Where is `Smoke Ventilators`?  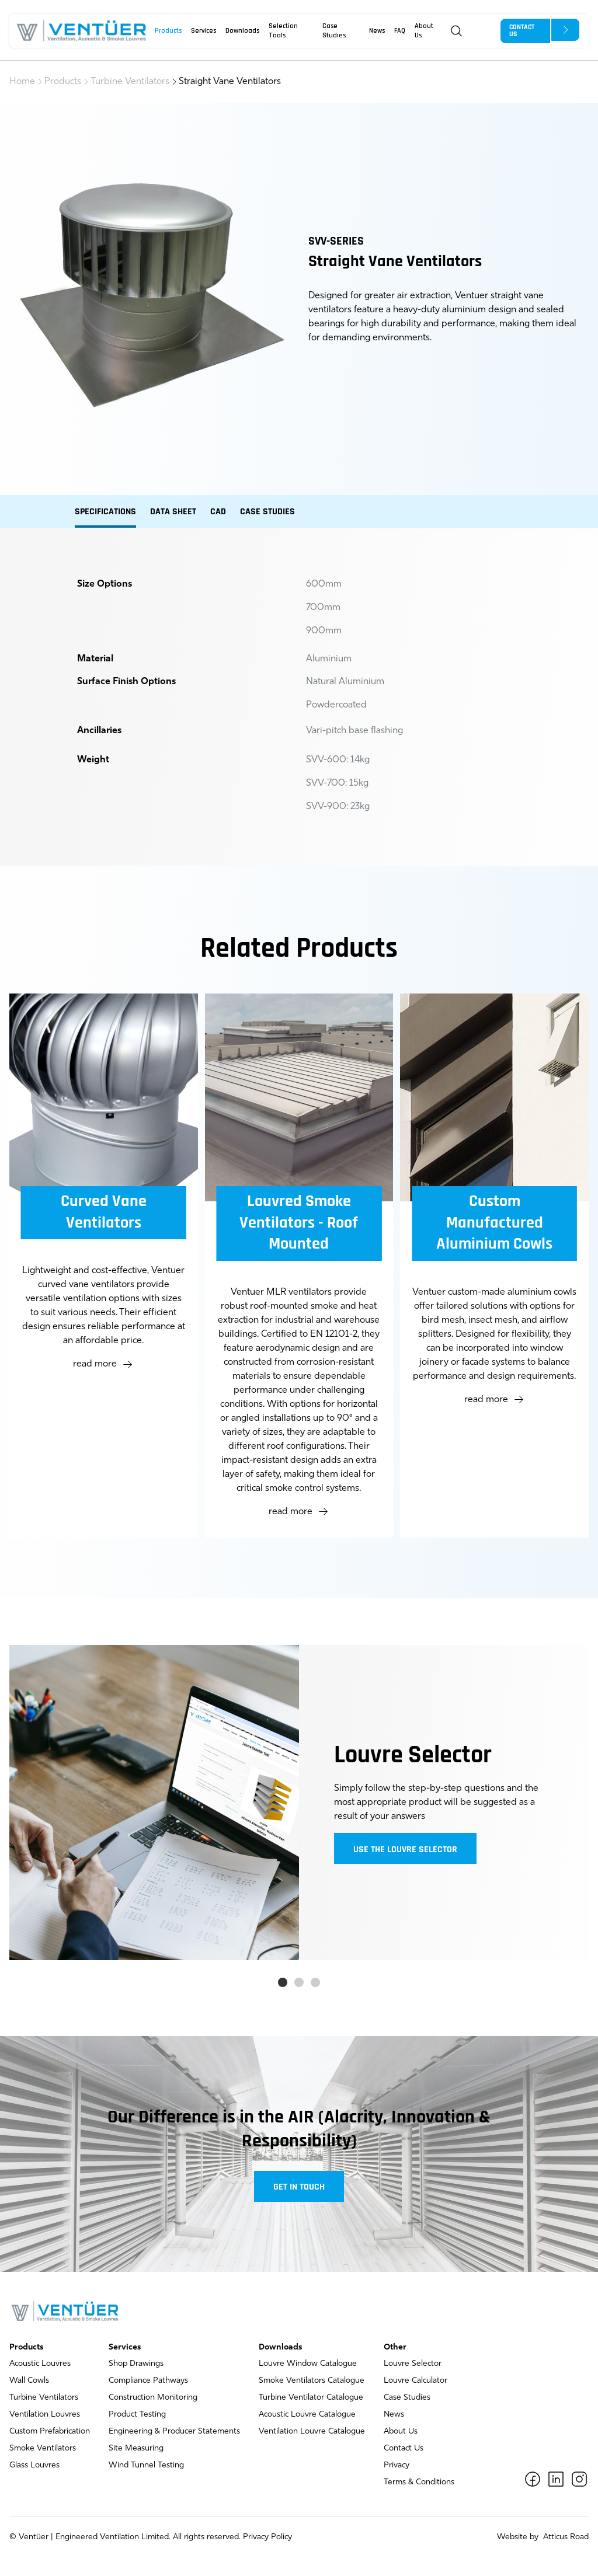
Smoke Ventilators is located at coordinates (42, 2448).